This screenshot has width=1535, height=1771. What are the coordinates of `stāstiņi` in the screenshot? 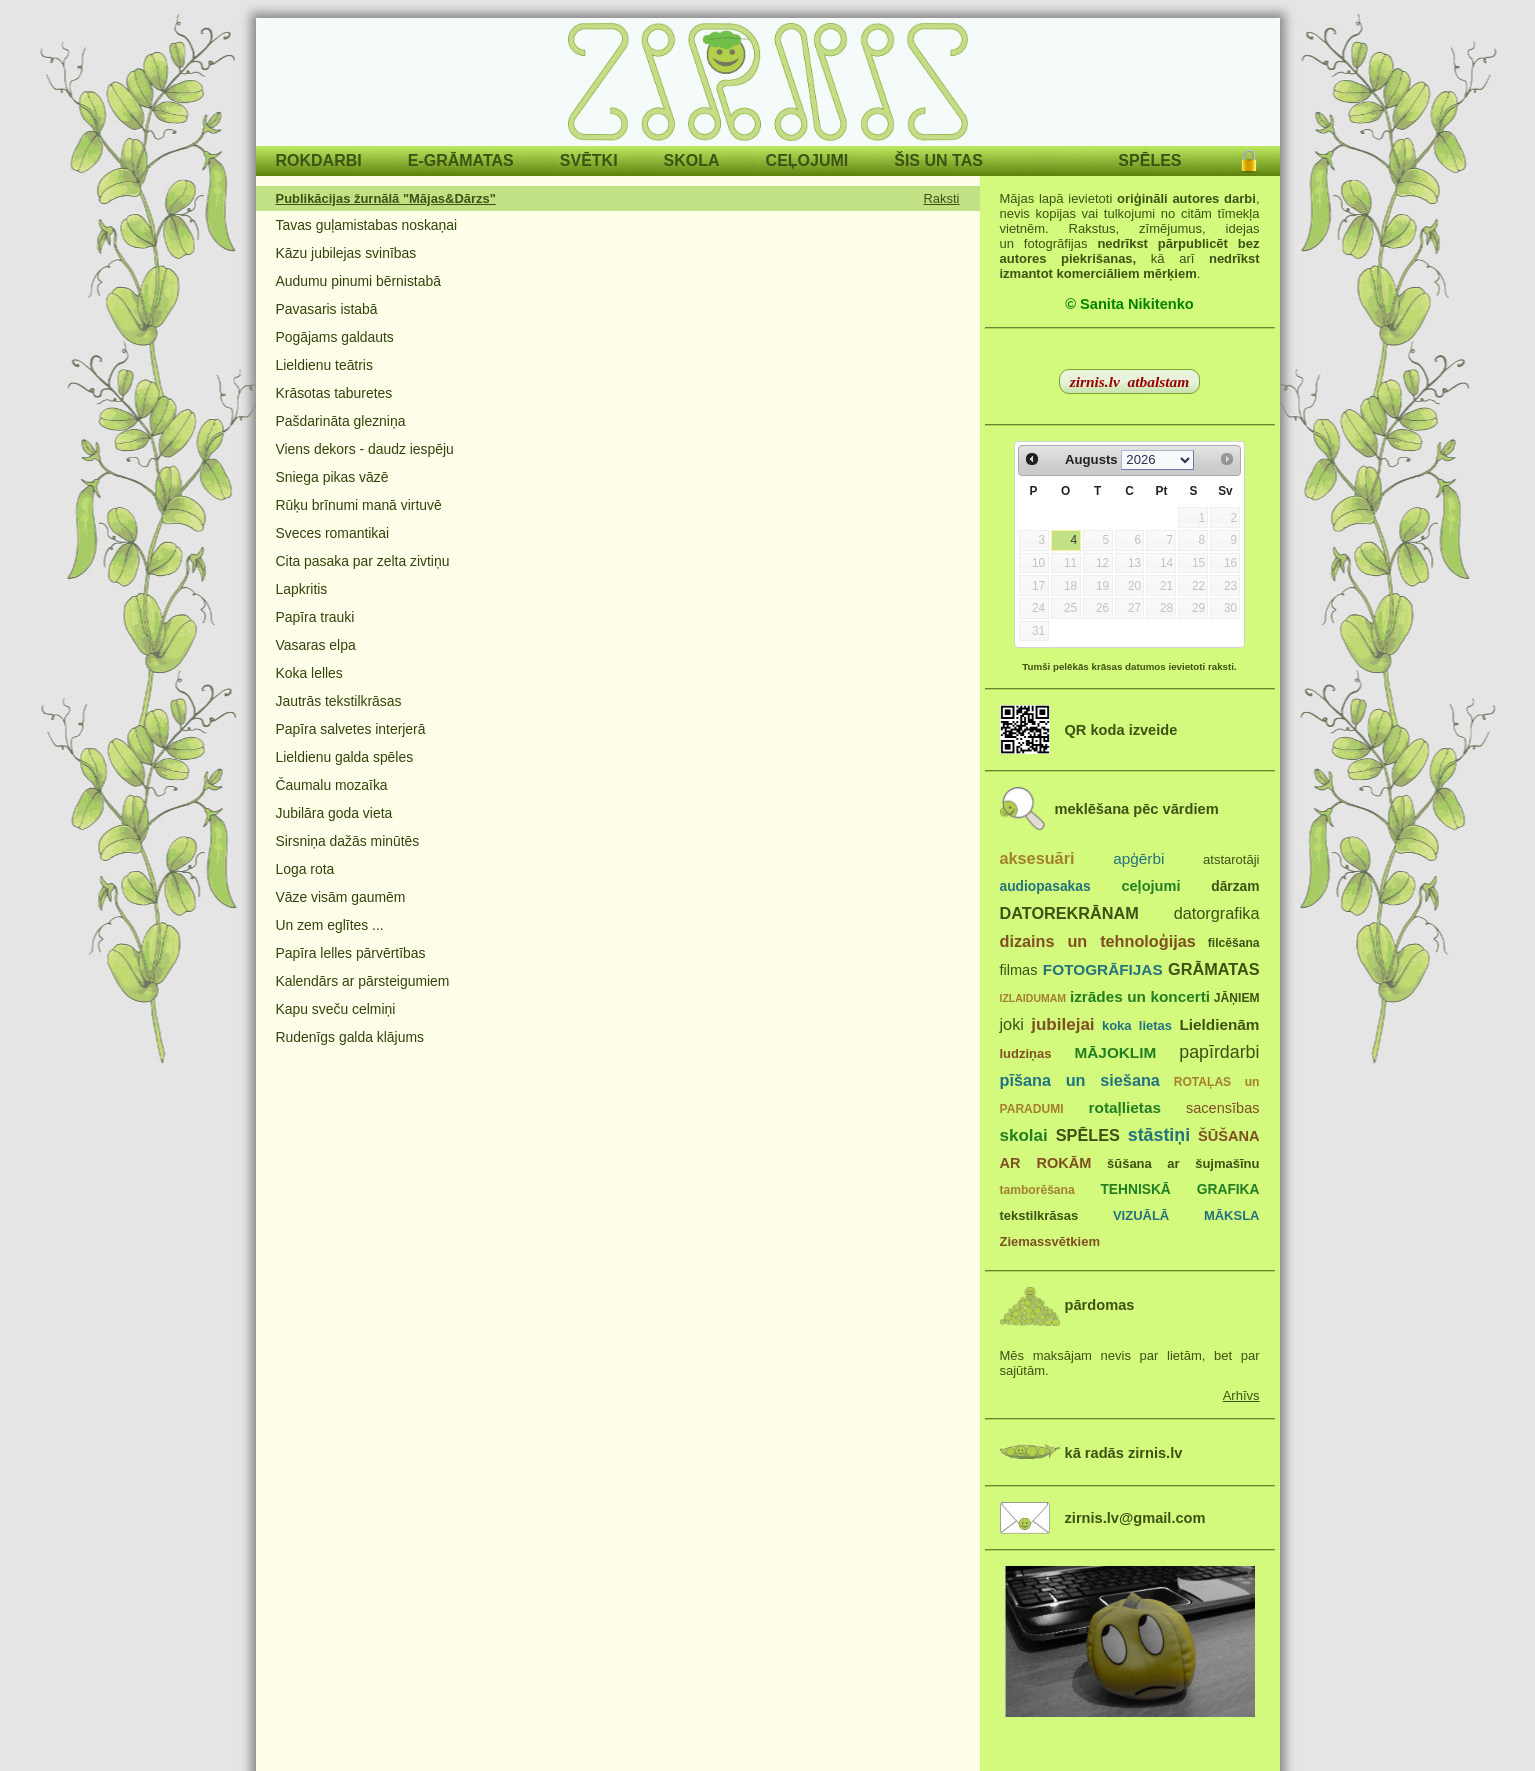 It's located at (1159, 1135).